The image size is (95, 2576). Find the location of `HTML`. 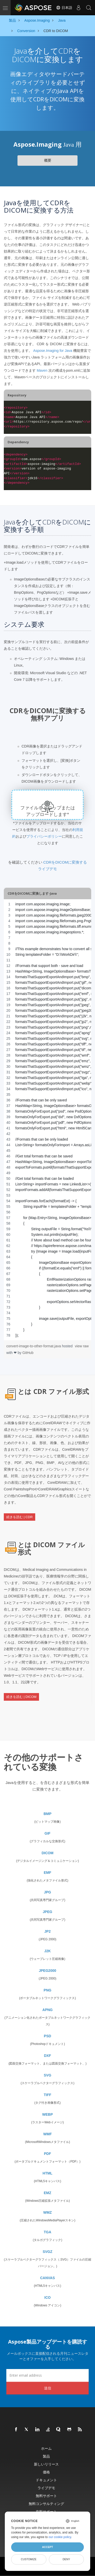

HTML is located at coordinates (47, 2173).